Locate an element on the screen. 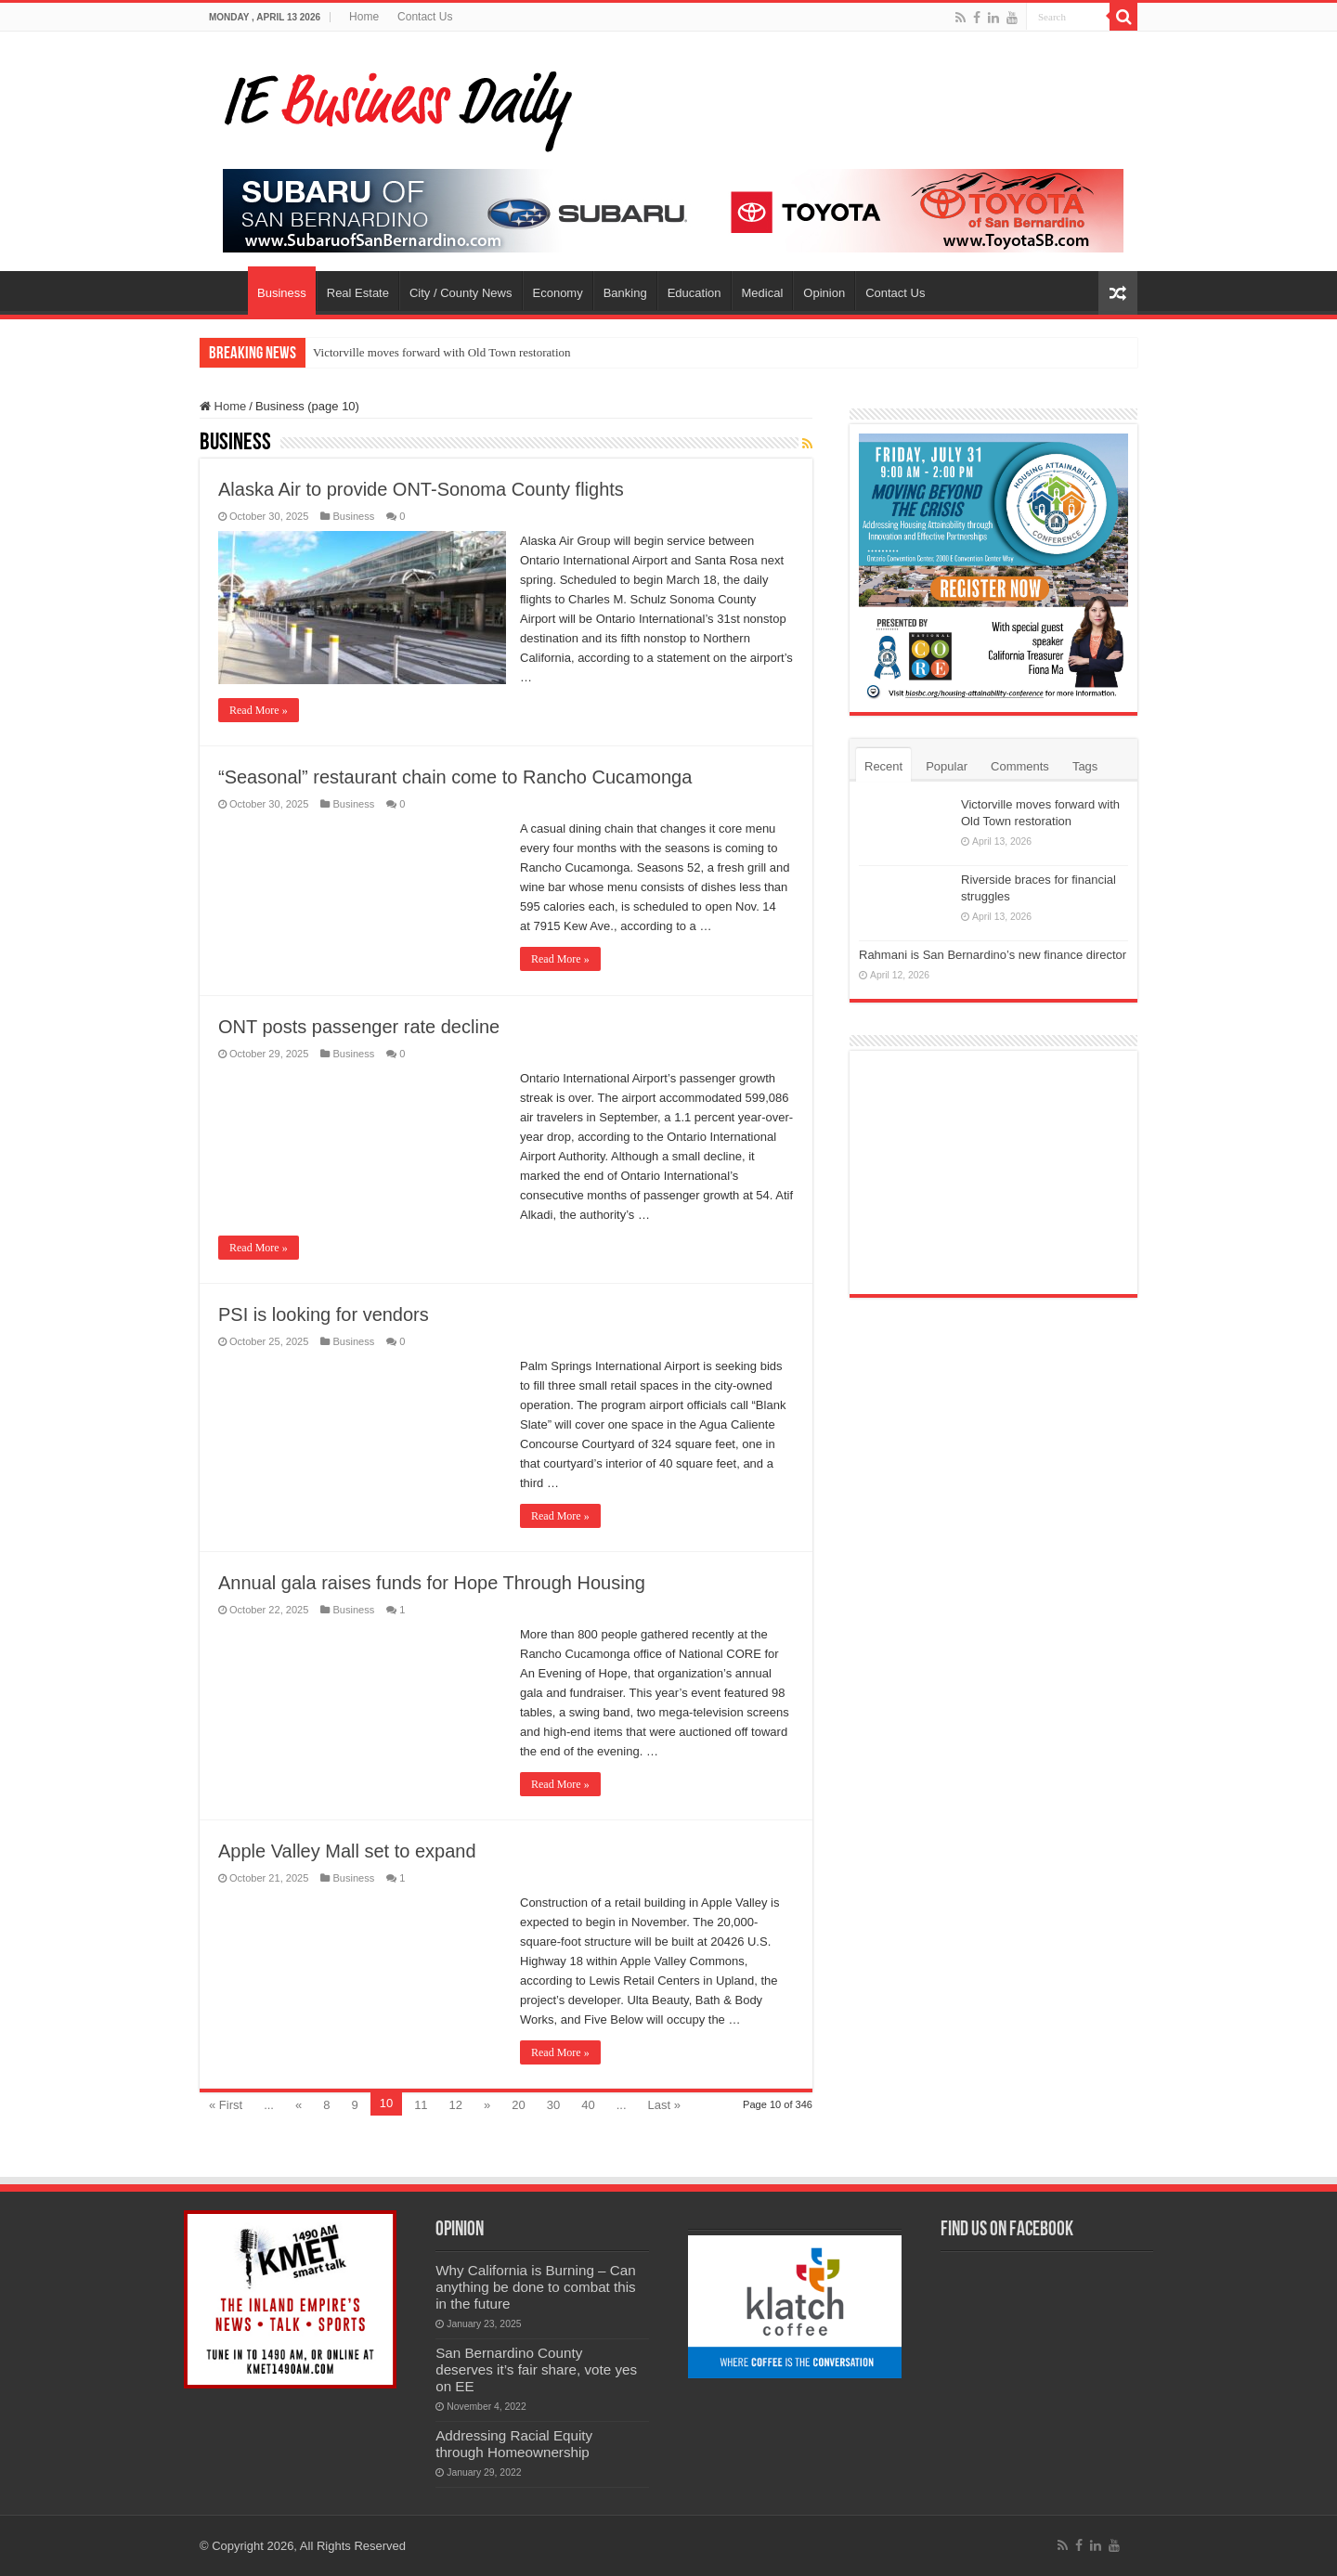  PSI is looking for vendors is located at coordinates (323, 1314).